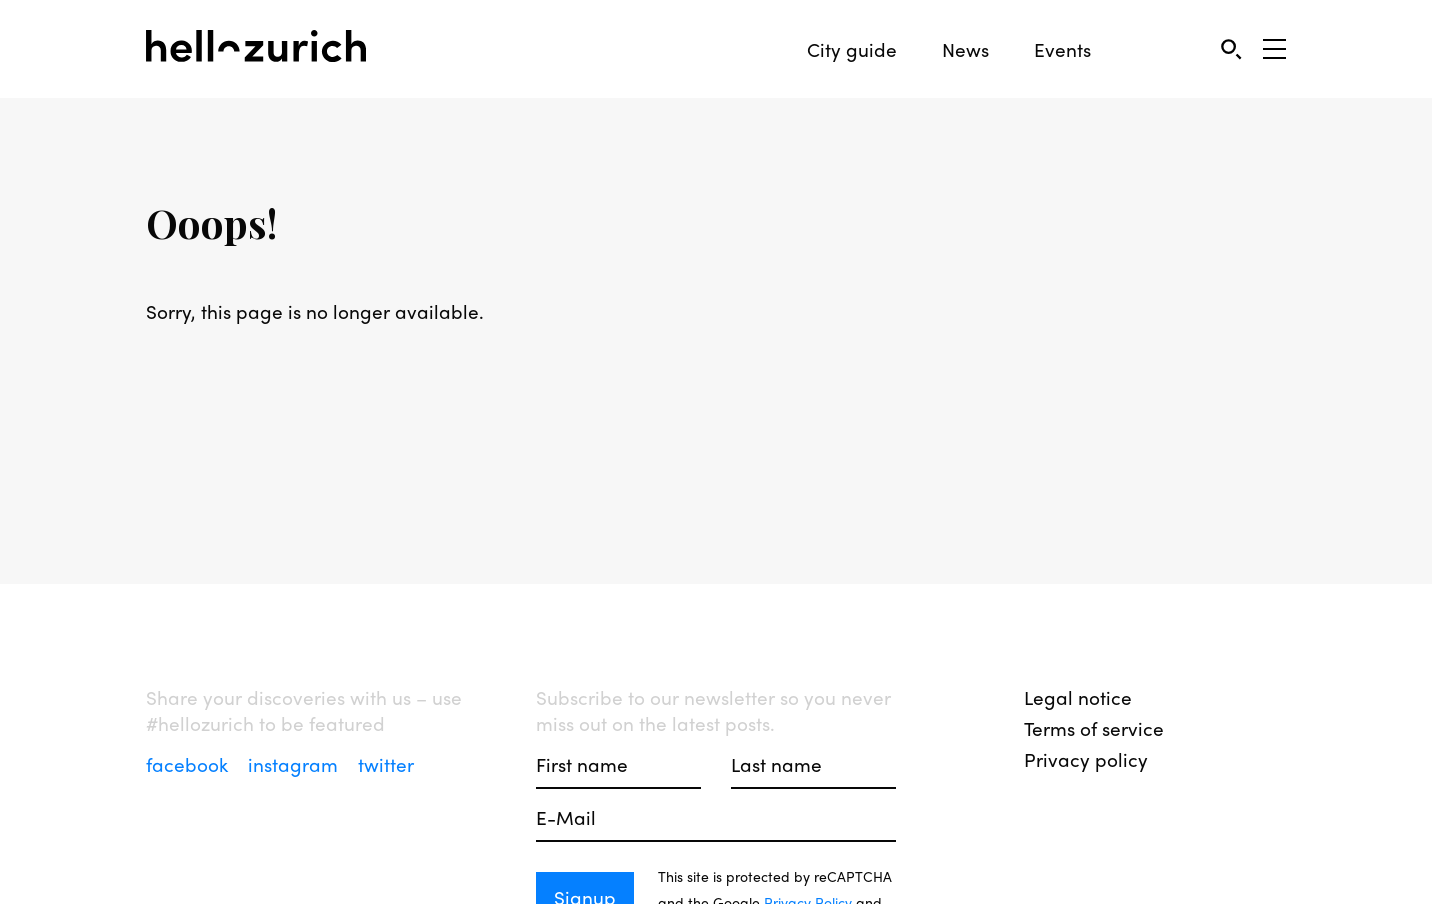 The width and height of the screenshot is (1432, 904). Describe the element at coordinates (1086, 759) in the screenshot. I see `Privacy policy` at that location.